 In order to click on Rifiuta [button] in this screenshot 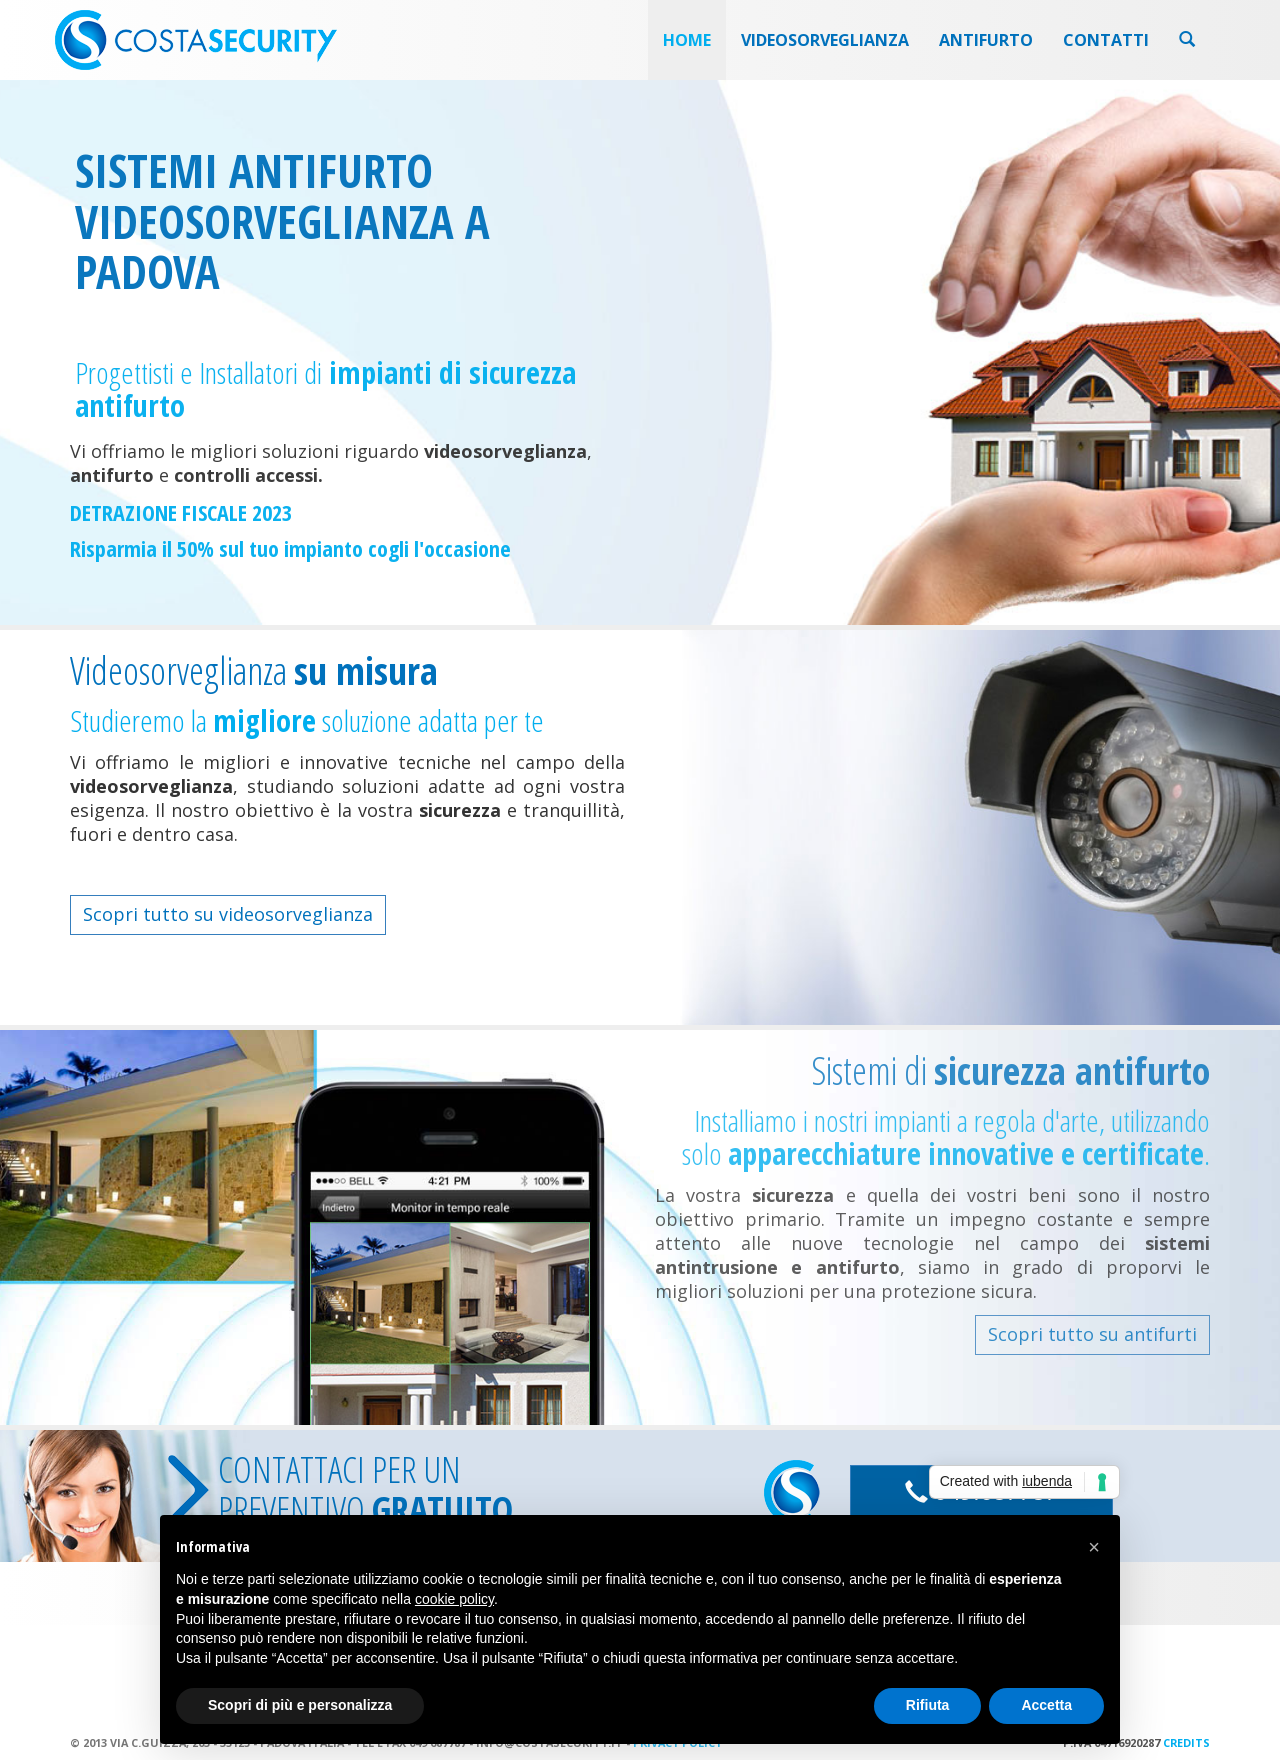, I will do `click(928, 1705)`.